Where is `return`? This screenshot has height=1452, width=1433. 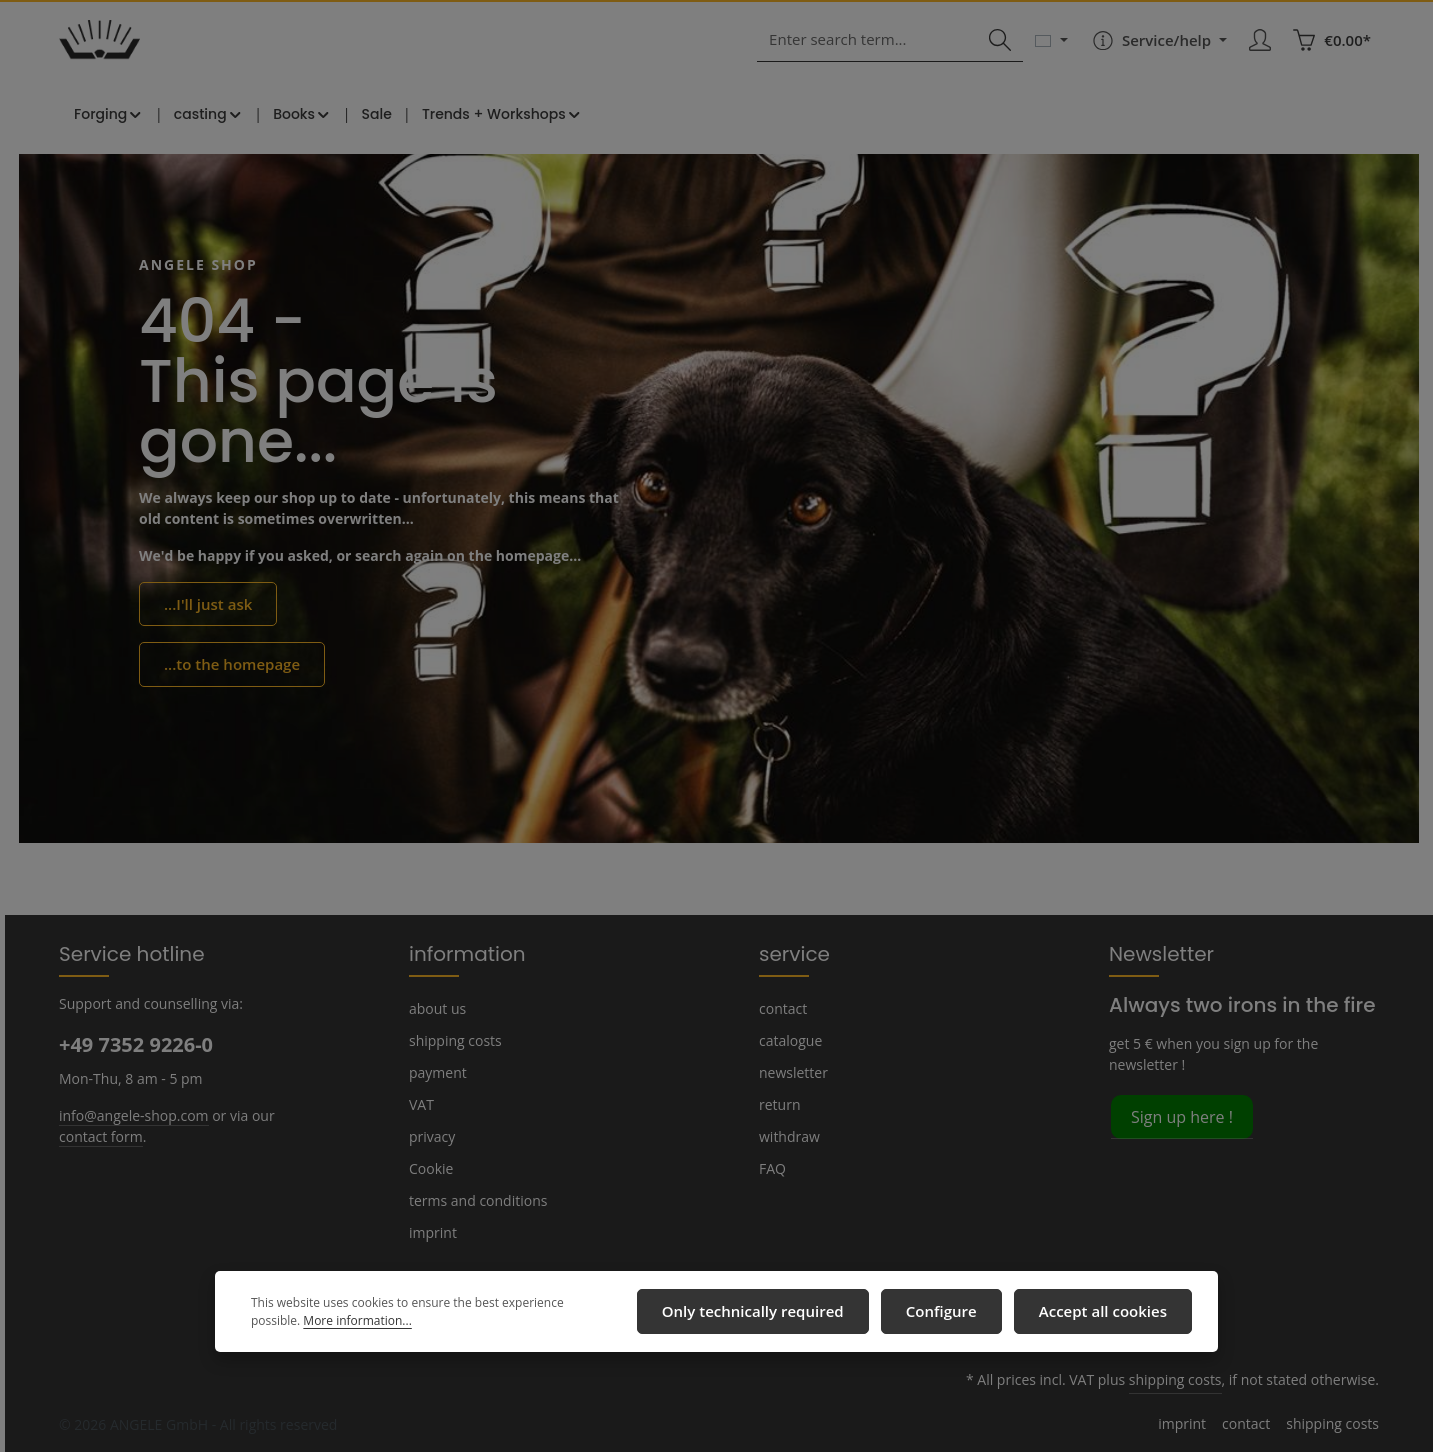 return is located at coordinates (777, 1104).